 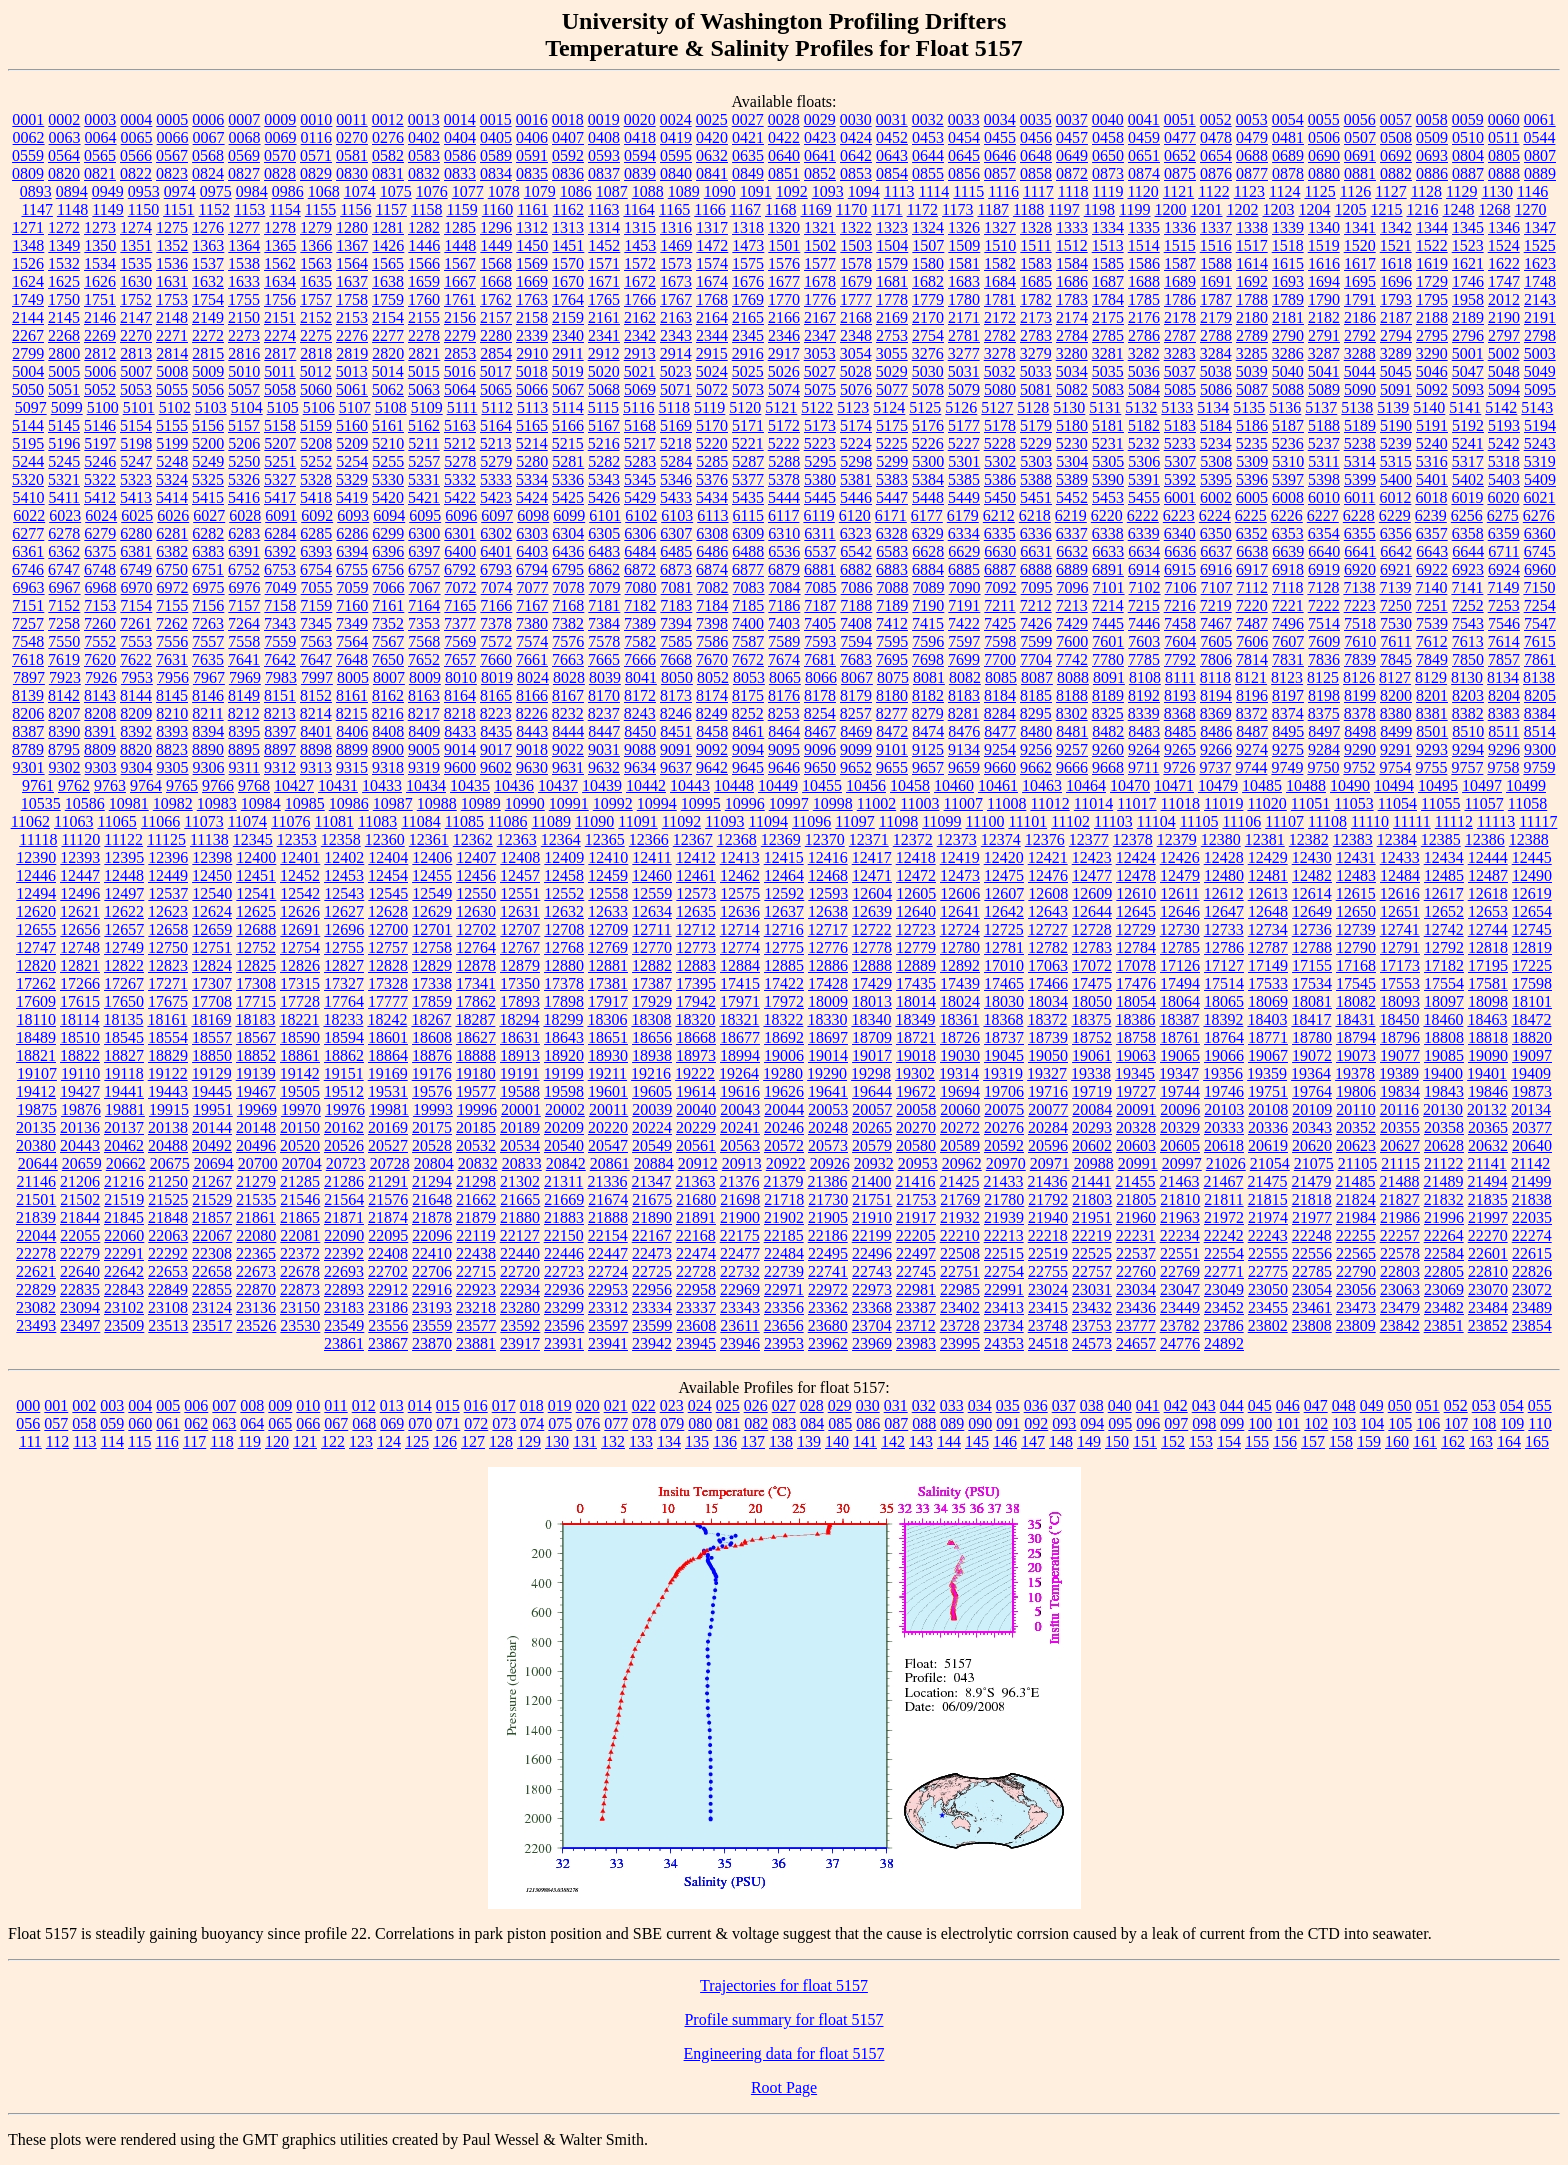 I want to click on 21680, so click(x=696, y=1199).